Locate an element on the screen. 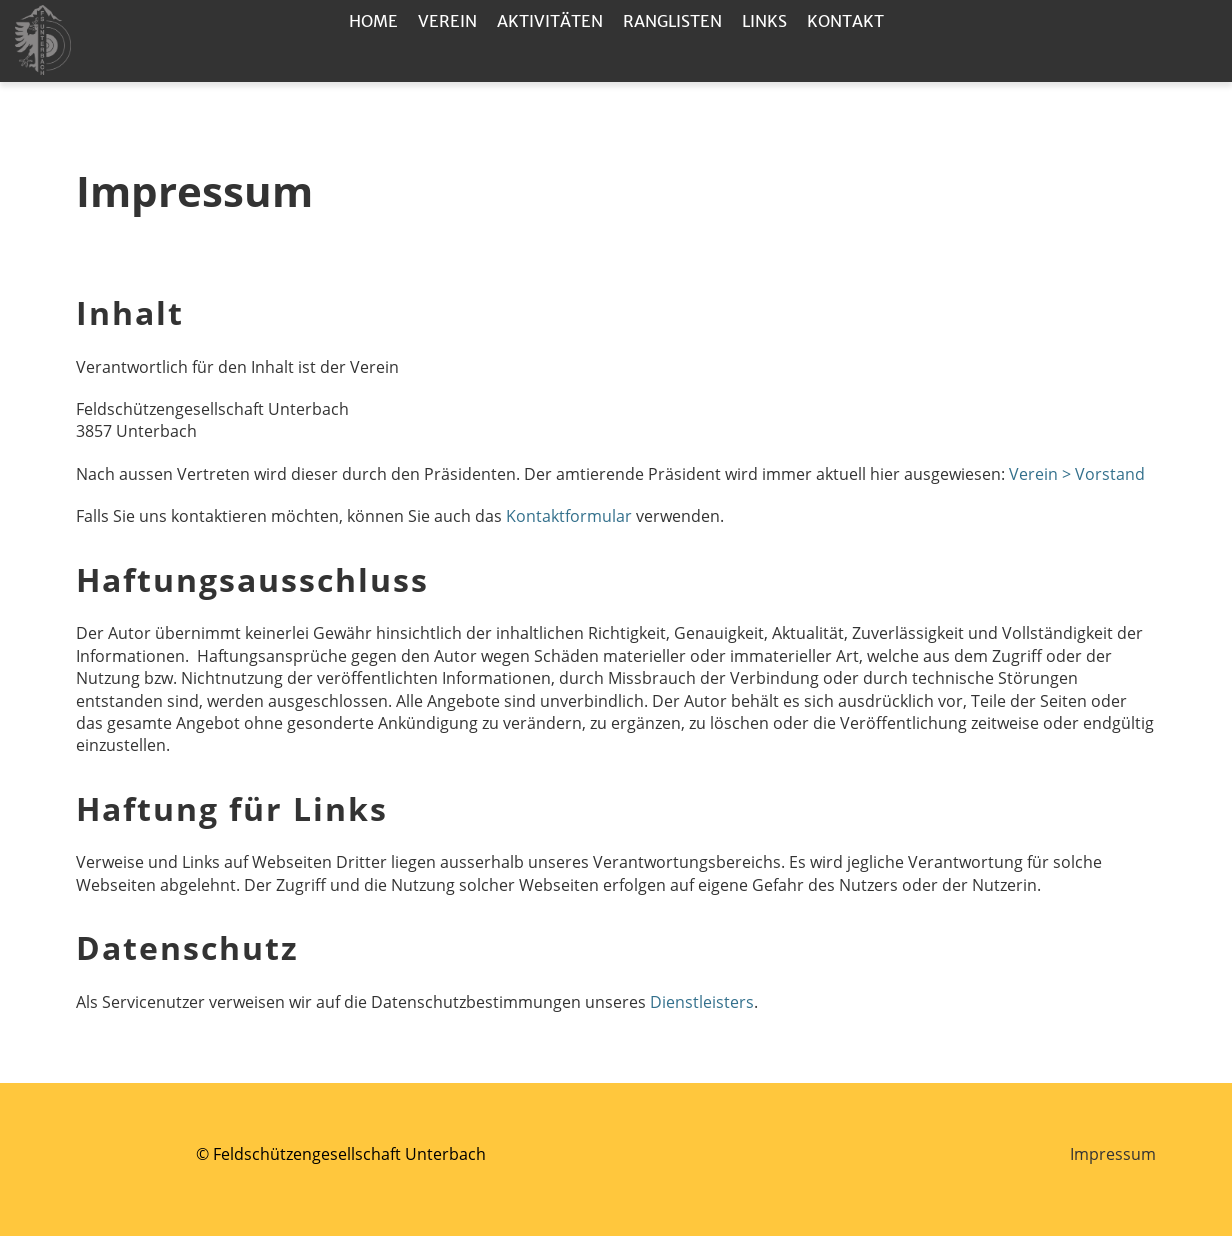 This screenshot has width=1232, height=1236. Kontakt is located at coordinates (845, 21).